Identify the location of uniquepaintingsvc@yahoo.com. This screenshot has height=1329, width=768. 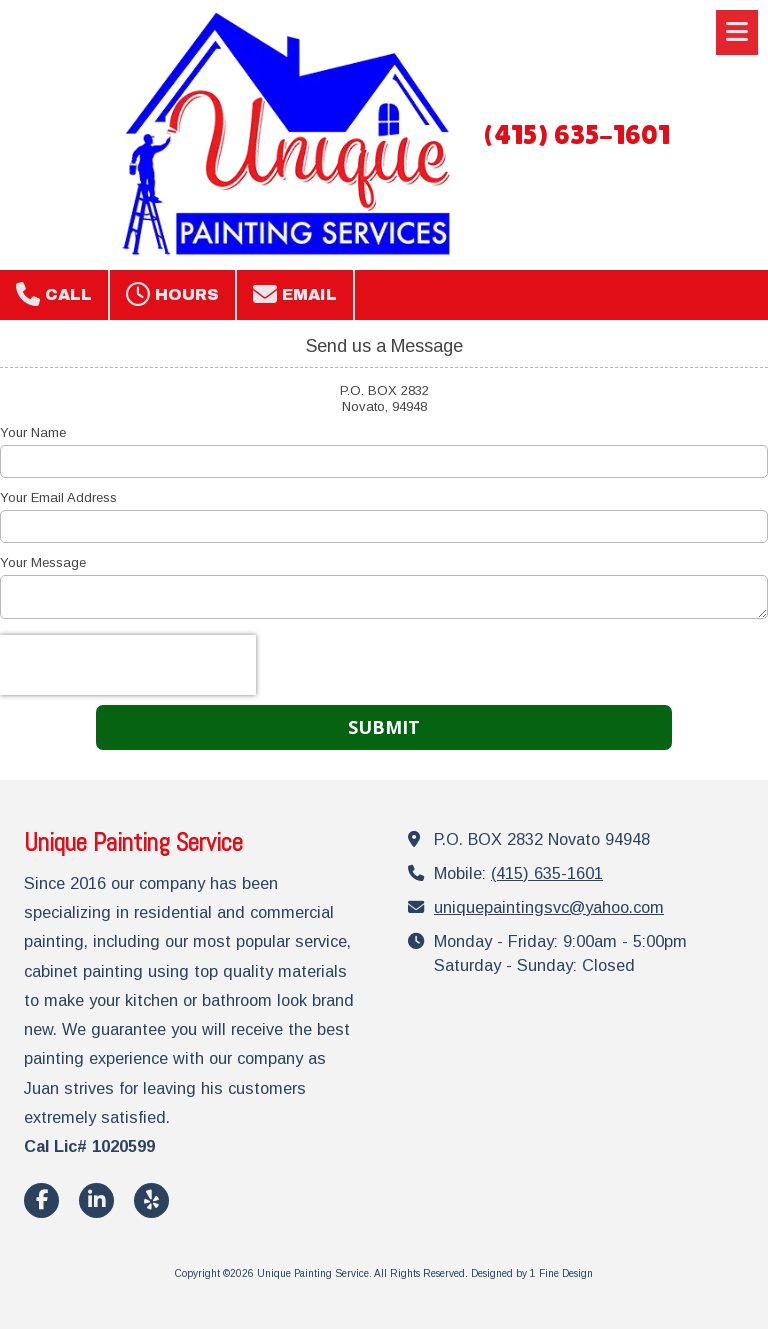
(549, 907).